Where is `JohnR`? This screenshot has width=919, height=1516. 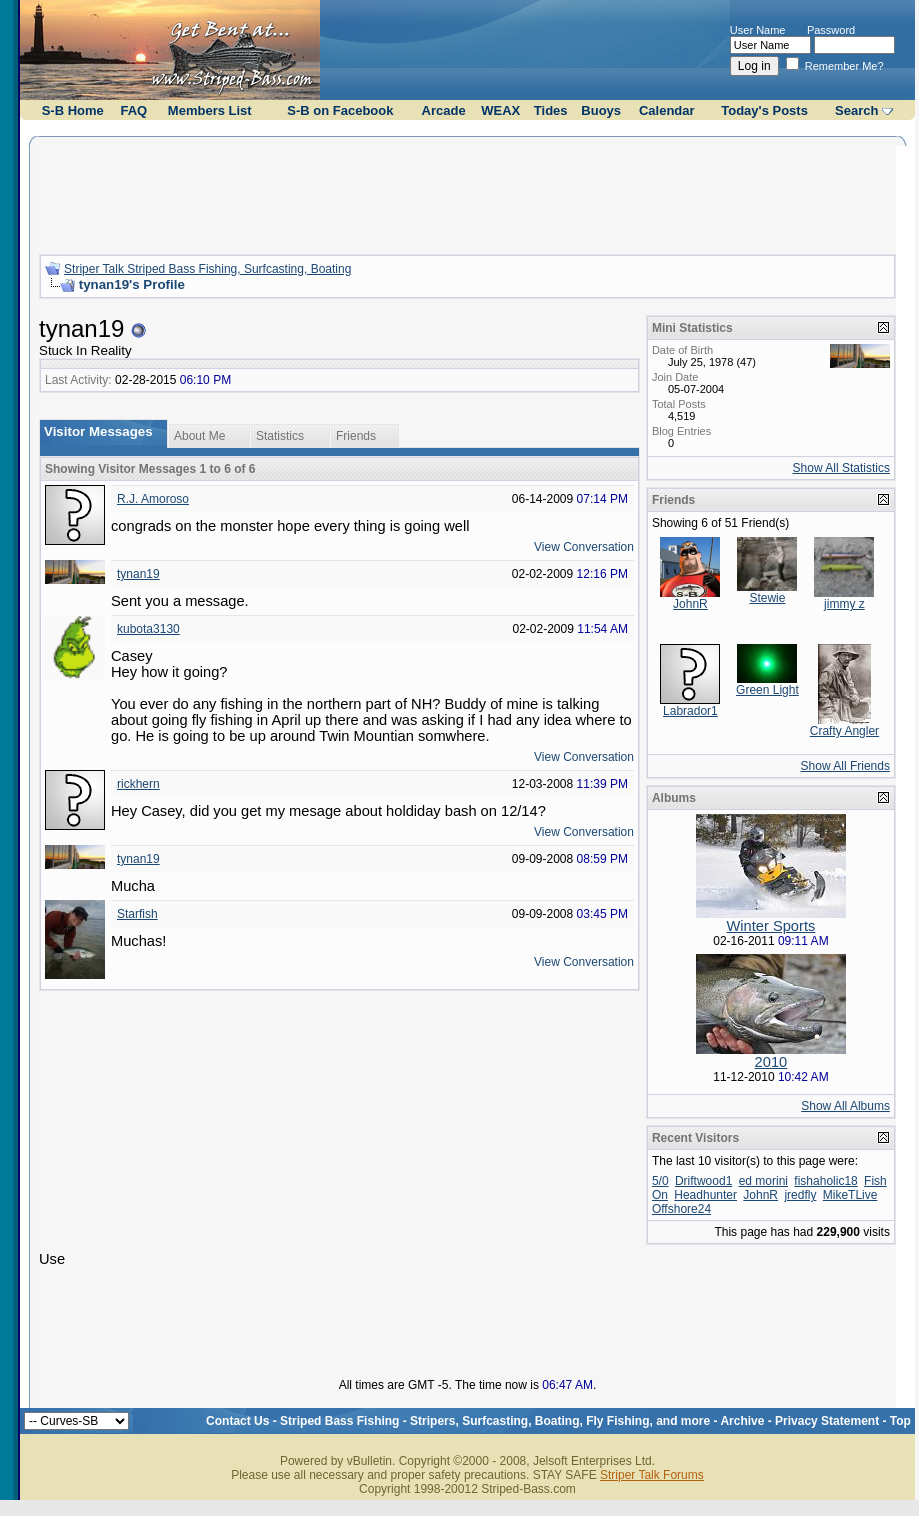
JohnR is located at coordinates (690, 604).